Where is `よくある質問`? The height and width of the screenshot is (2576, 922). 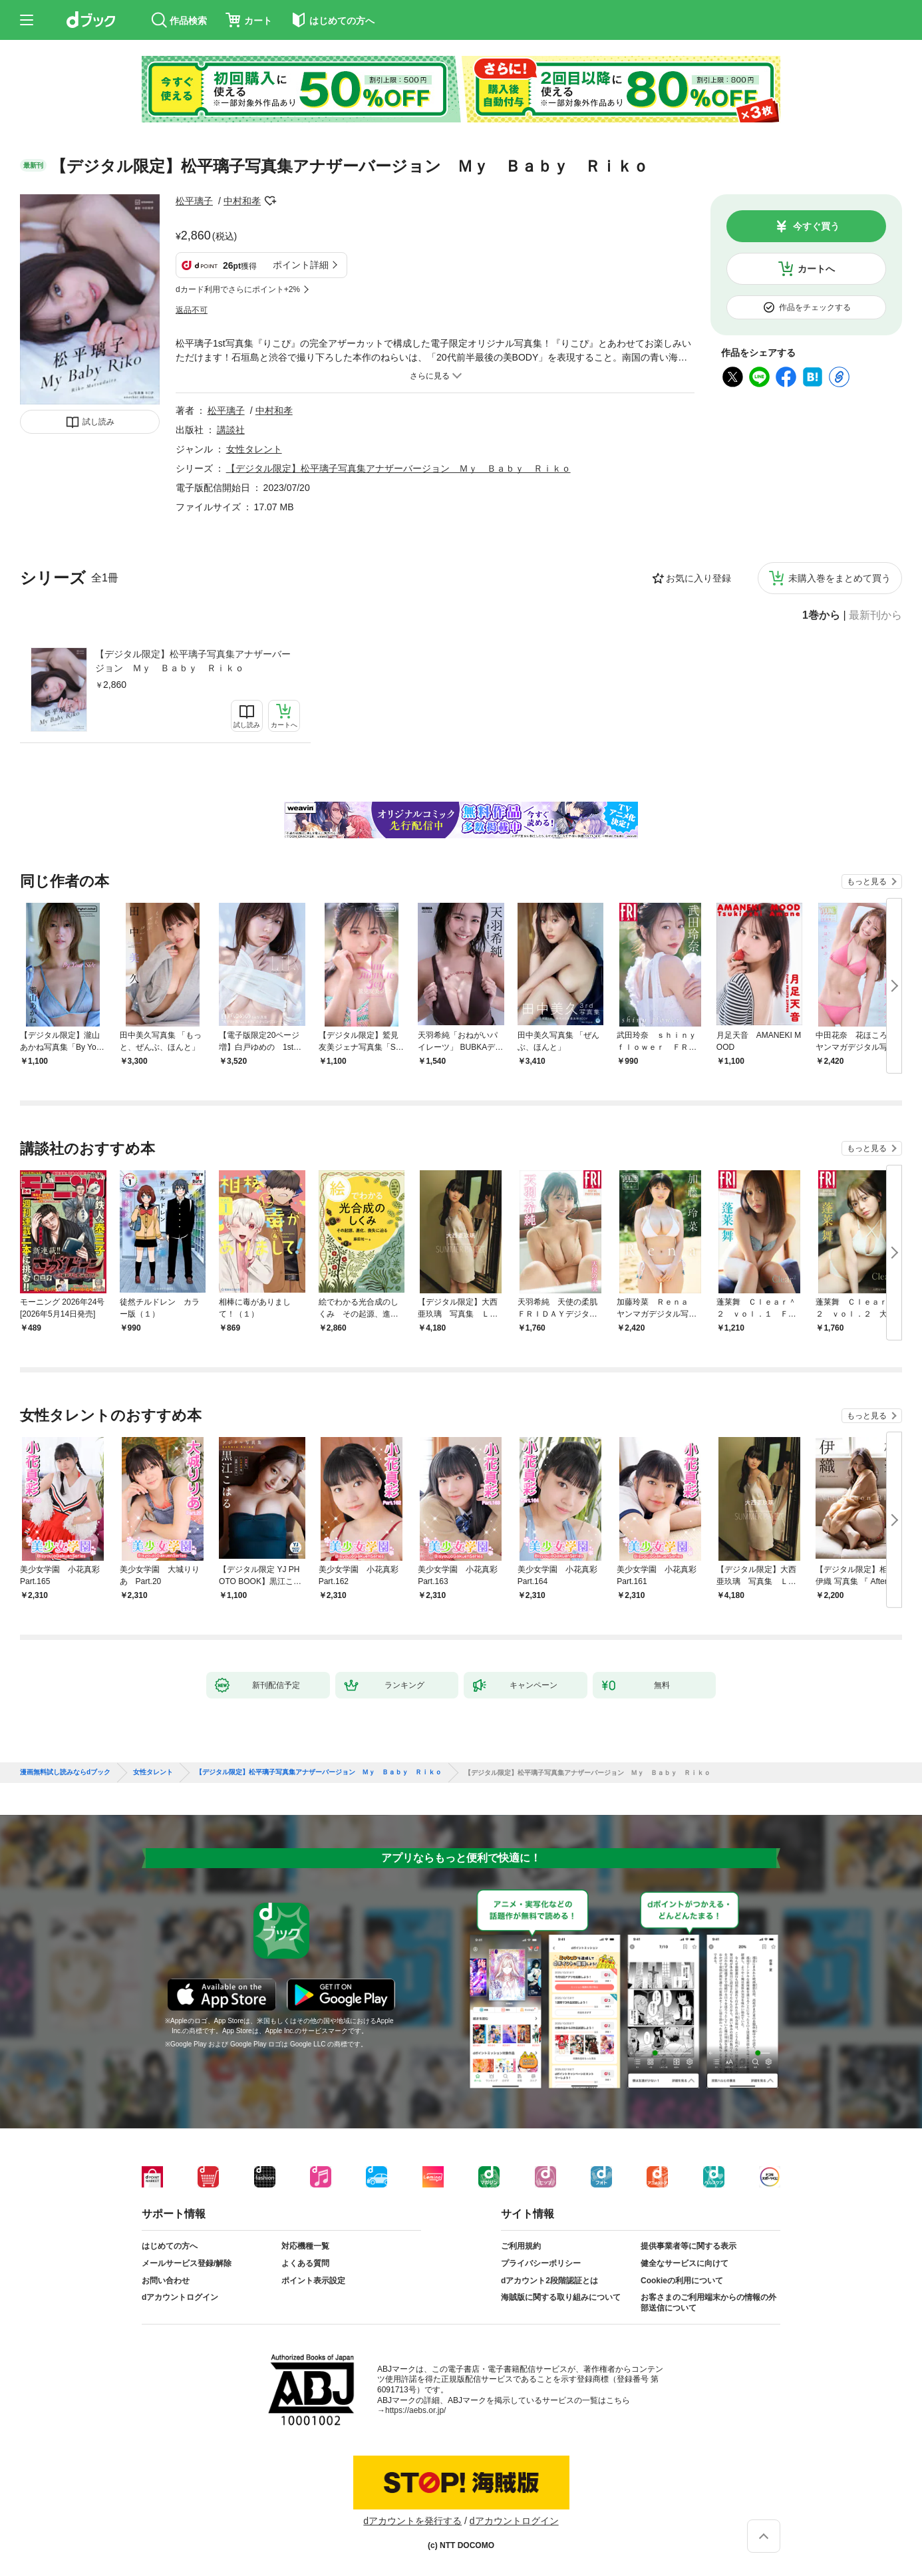 よくある質問 is located at coordinates (305, 2263).